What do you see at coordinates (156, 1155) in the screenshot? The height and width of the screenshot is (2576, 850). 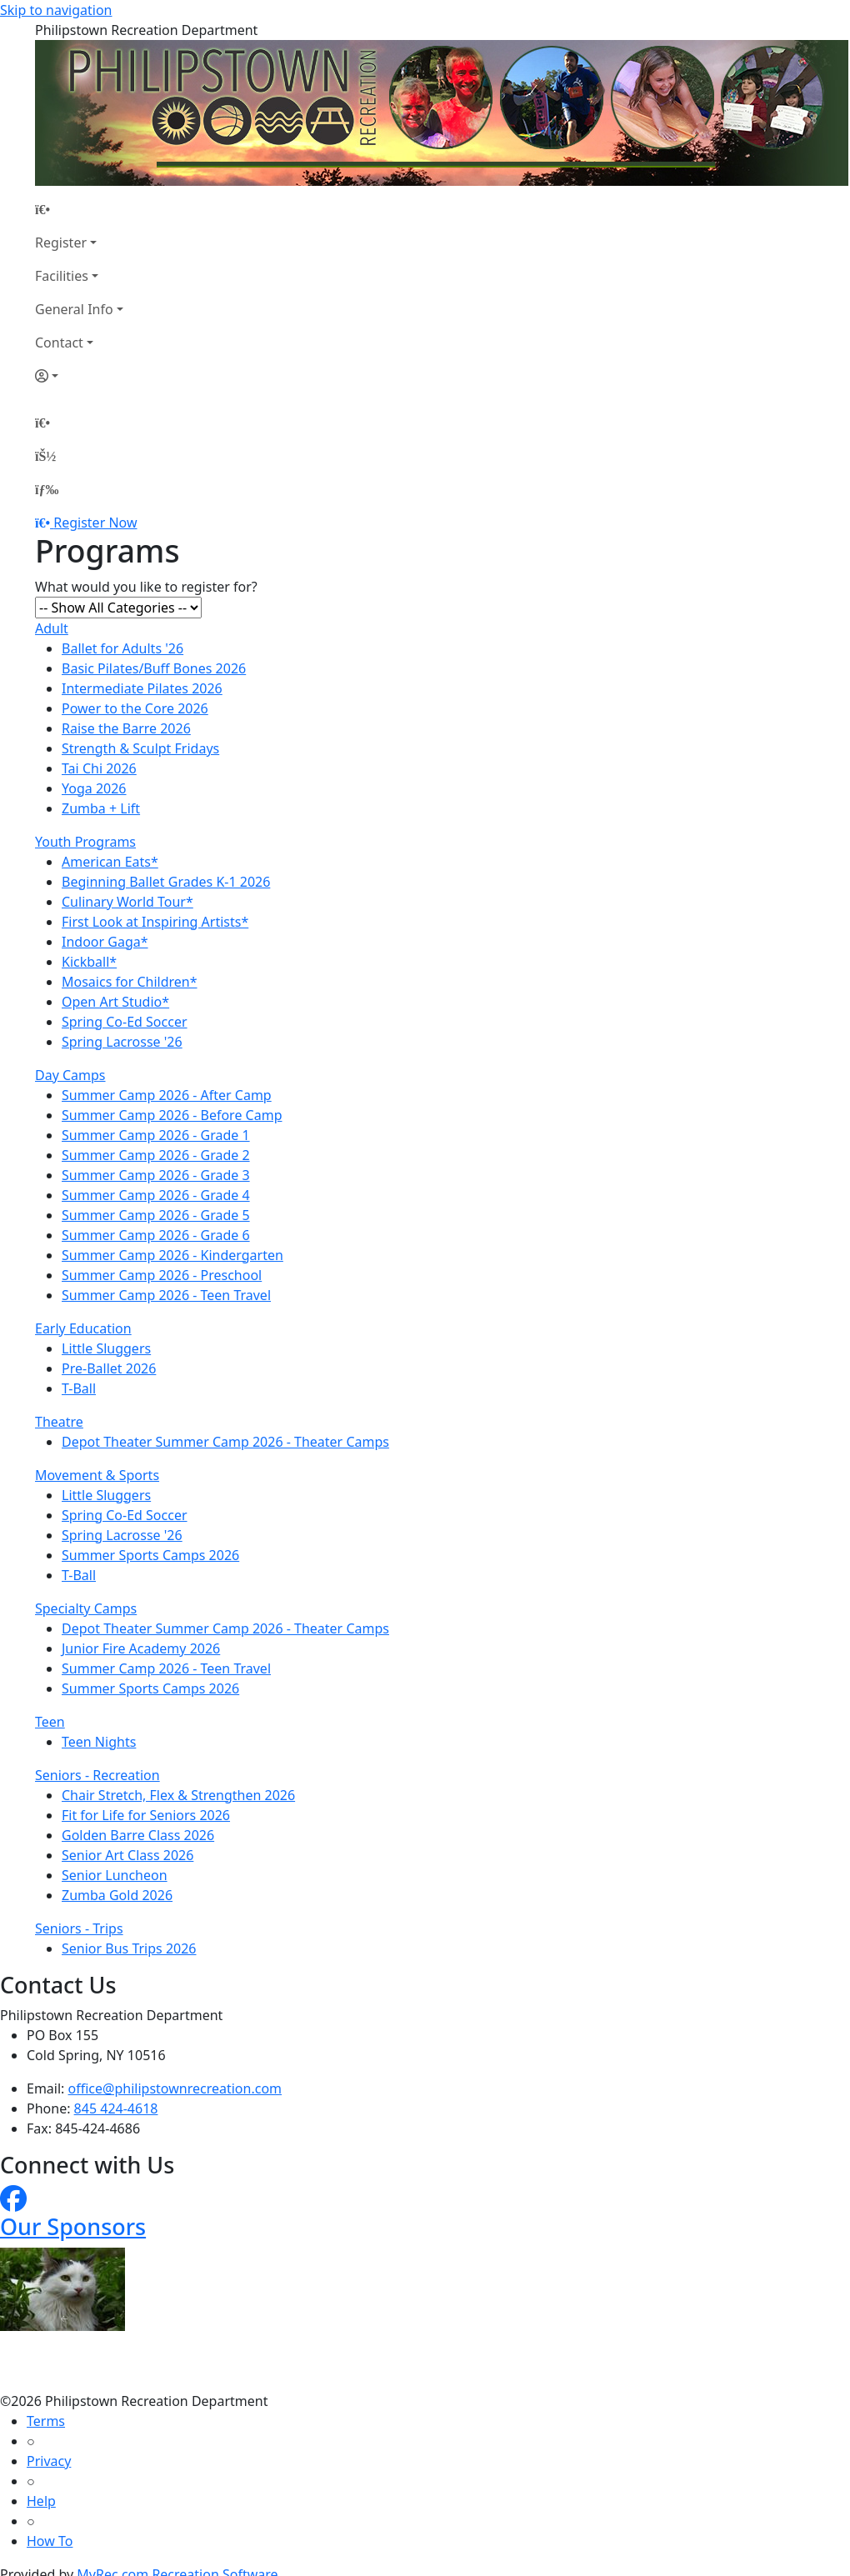 I see `Summer Camp 2026 - Grade 2` at bounding box center [156, 1155].